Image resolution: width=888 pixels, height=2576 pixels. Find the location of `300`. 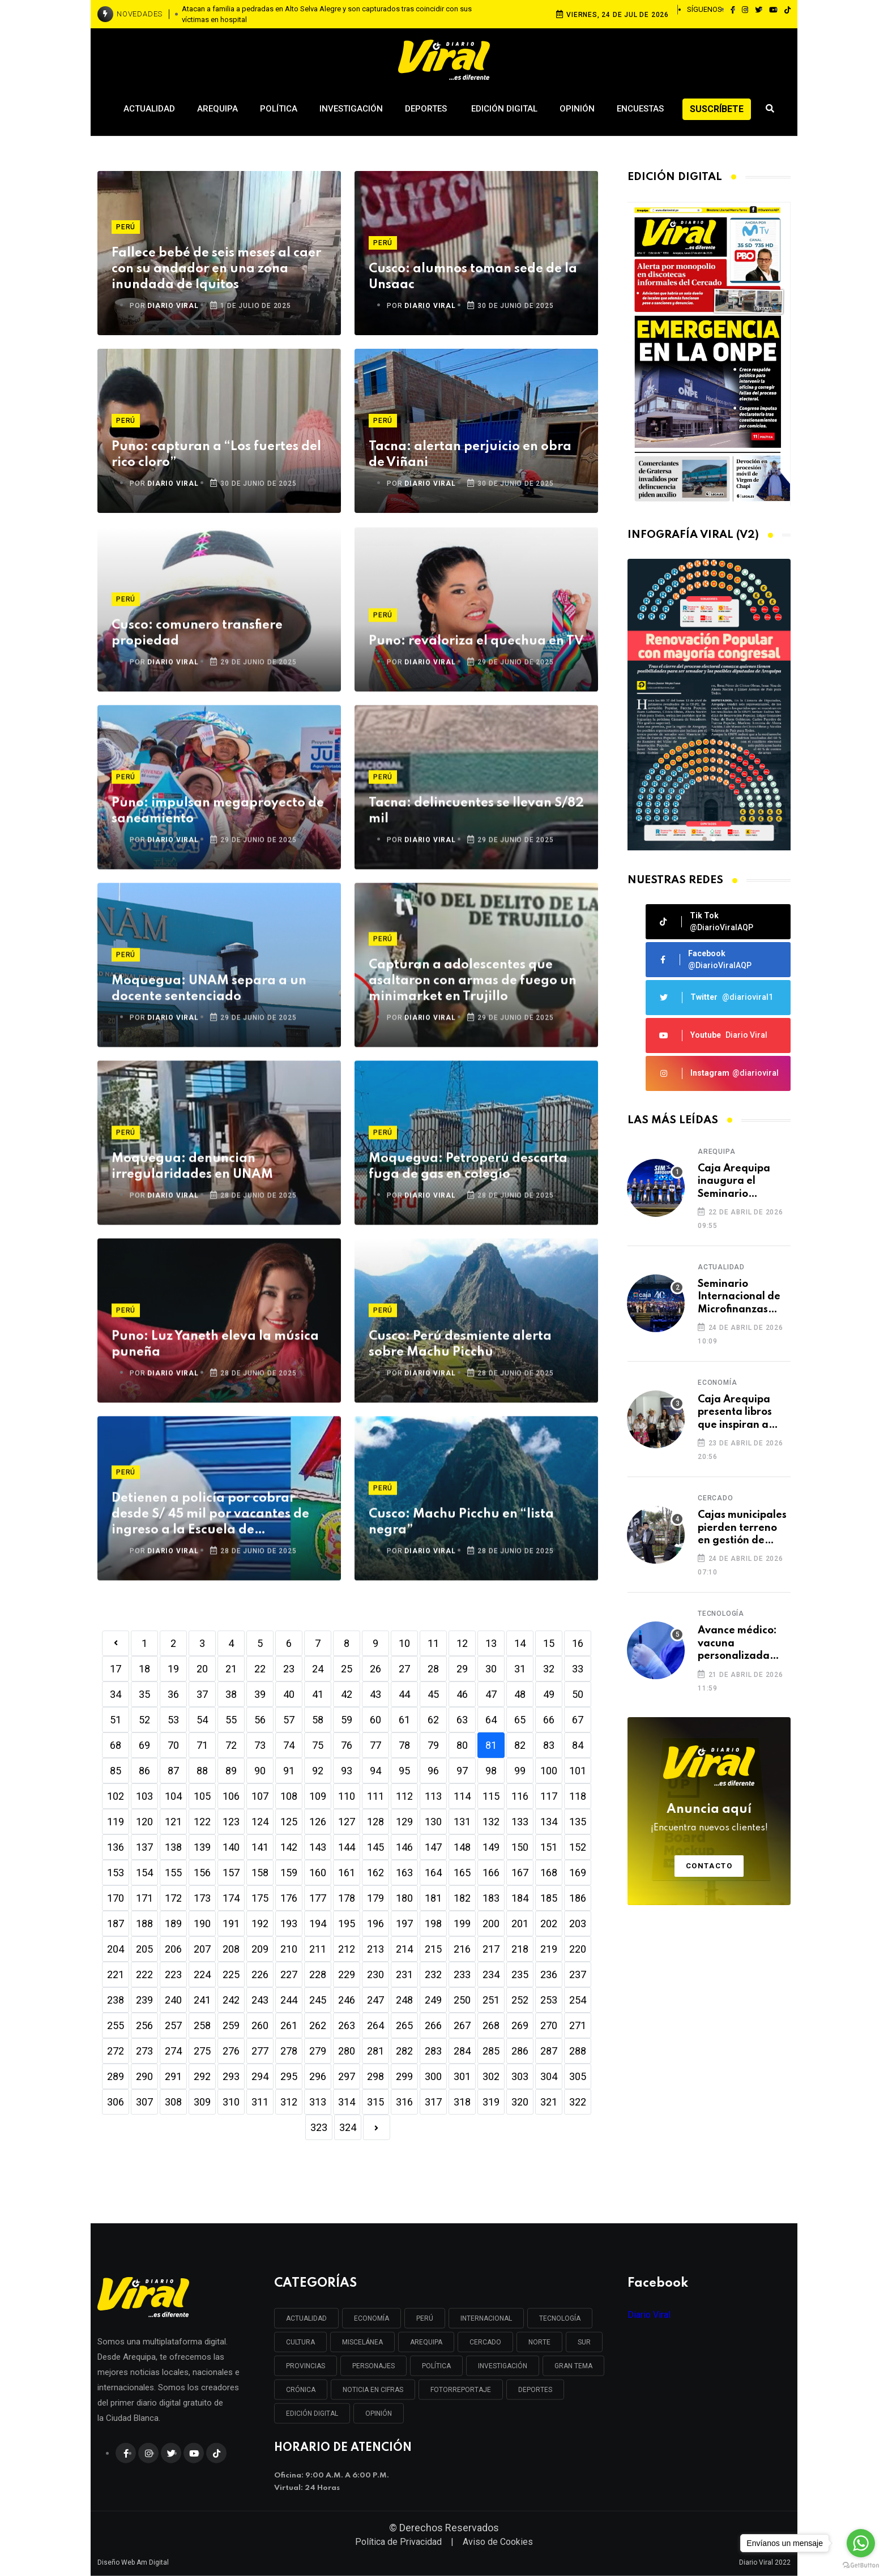

300 is located at coordinates (433, 2076).